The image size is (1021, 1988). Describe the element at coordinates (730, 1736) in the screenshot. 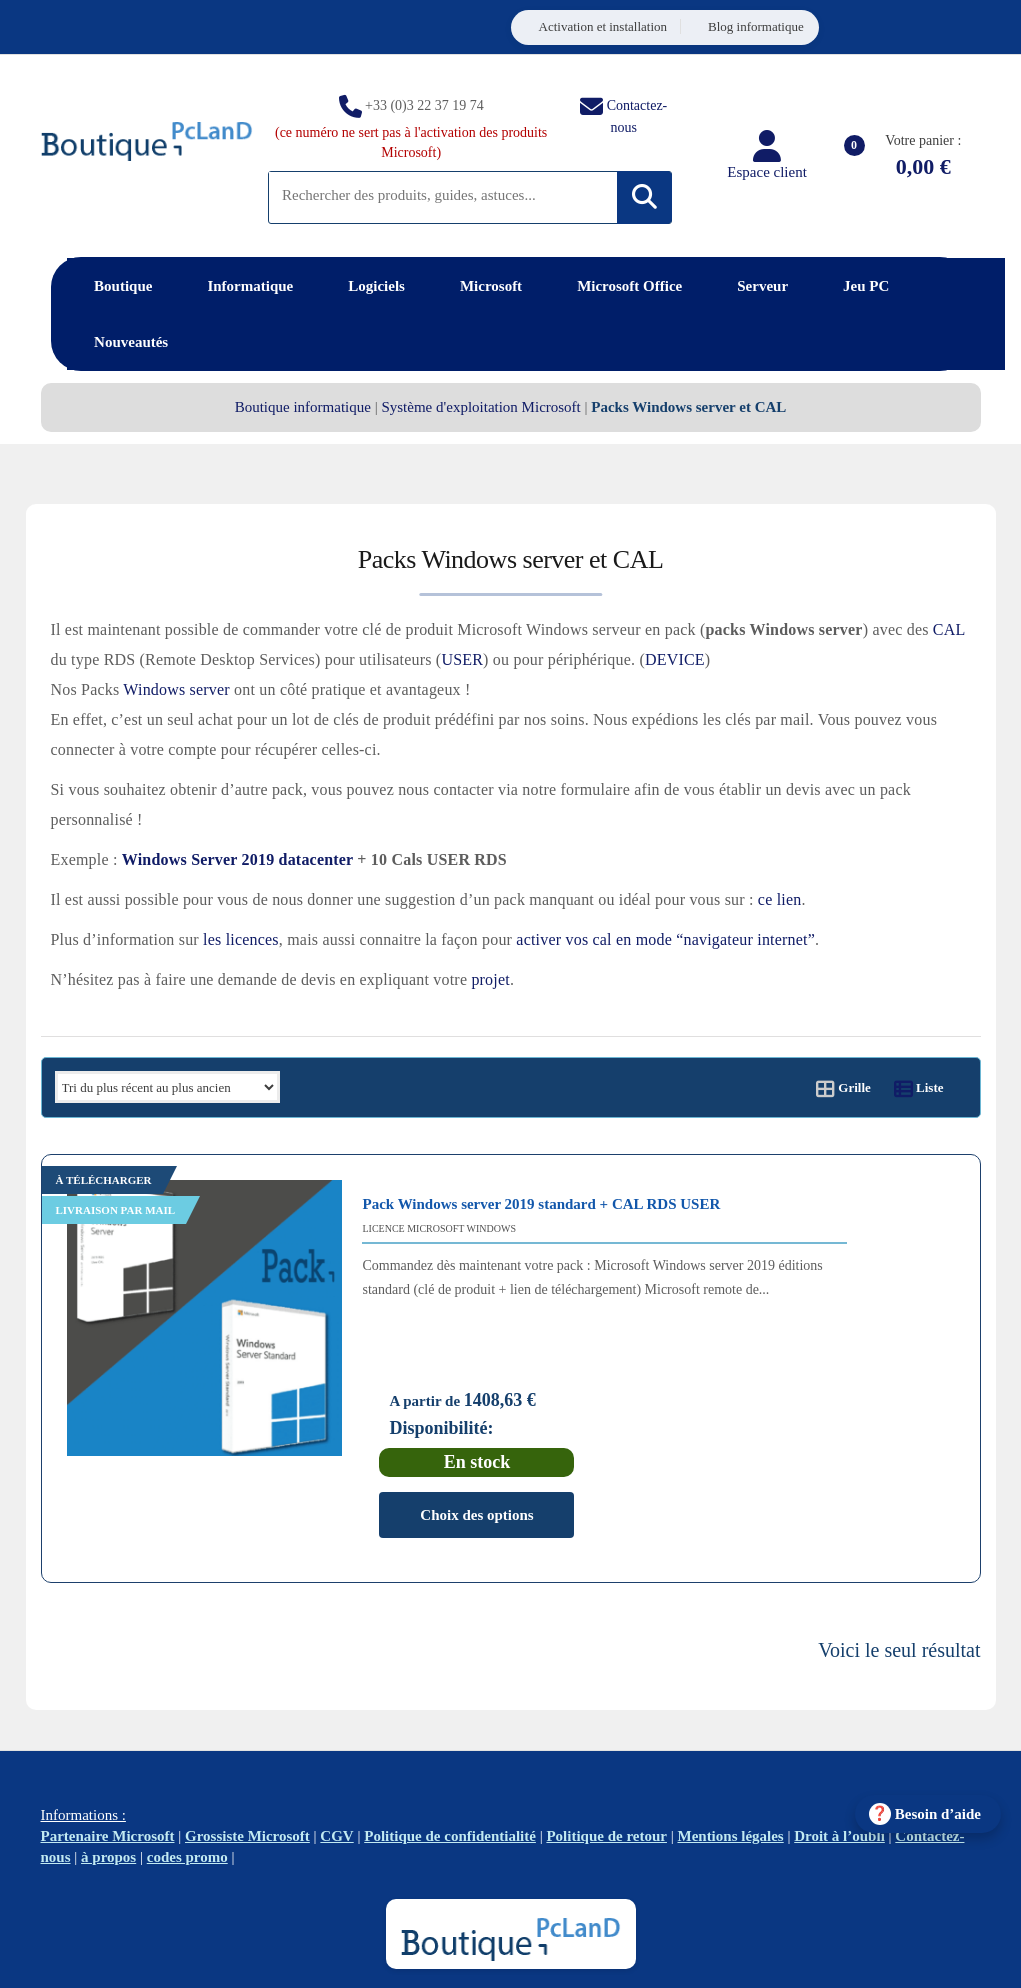

I see `Mentions légales` at that location.